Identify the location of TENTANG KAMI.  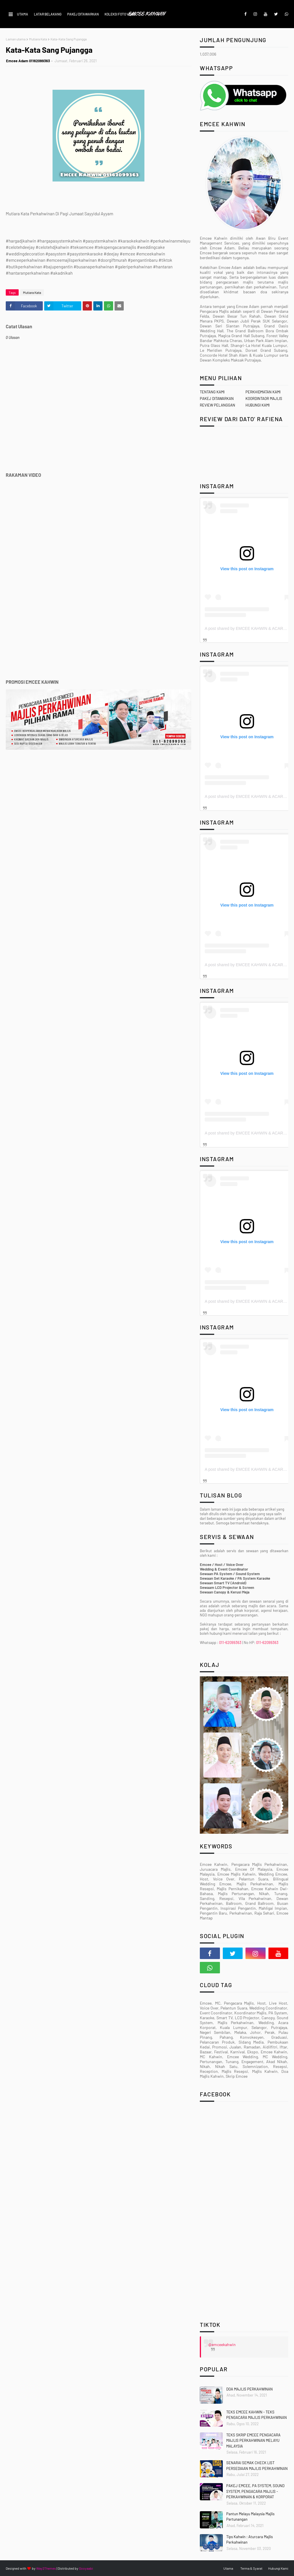
(212, 392).